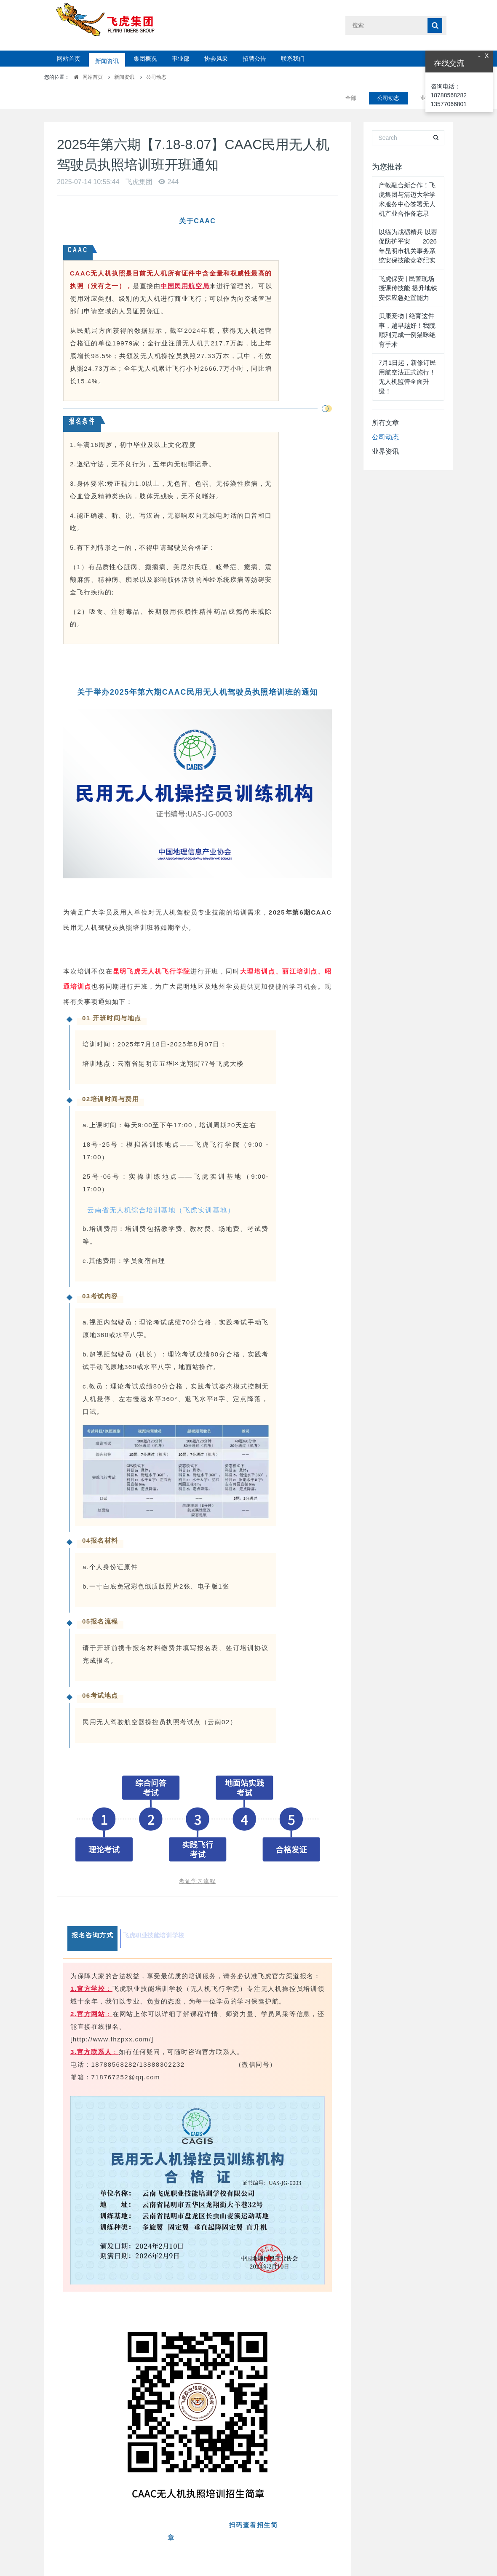  Describe the element at coordinates (107, 58) in the screenshot. I see `新闻资讯` at that location.